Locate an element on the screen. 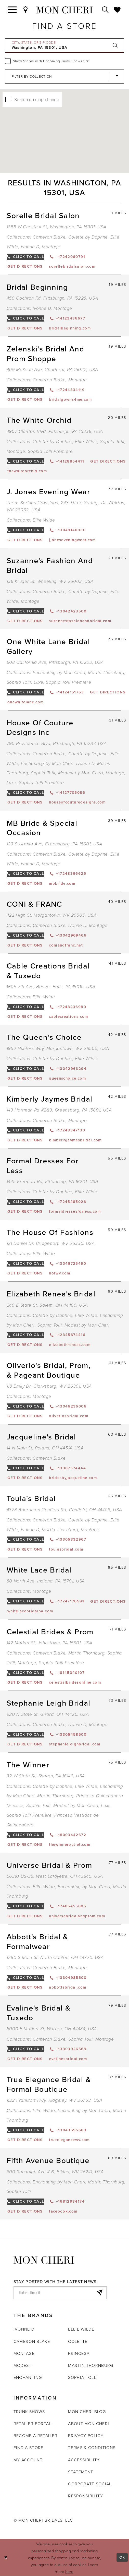 This screenshot has height=2576, width=129. Martin Thornburg [Visit Martin Thornburg page - Opens in new tab] is located at coordinates (106, 672).